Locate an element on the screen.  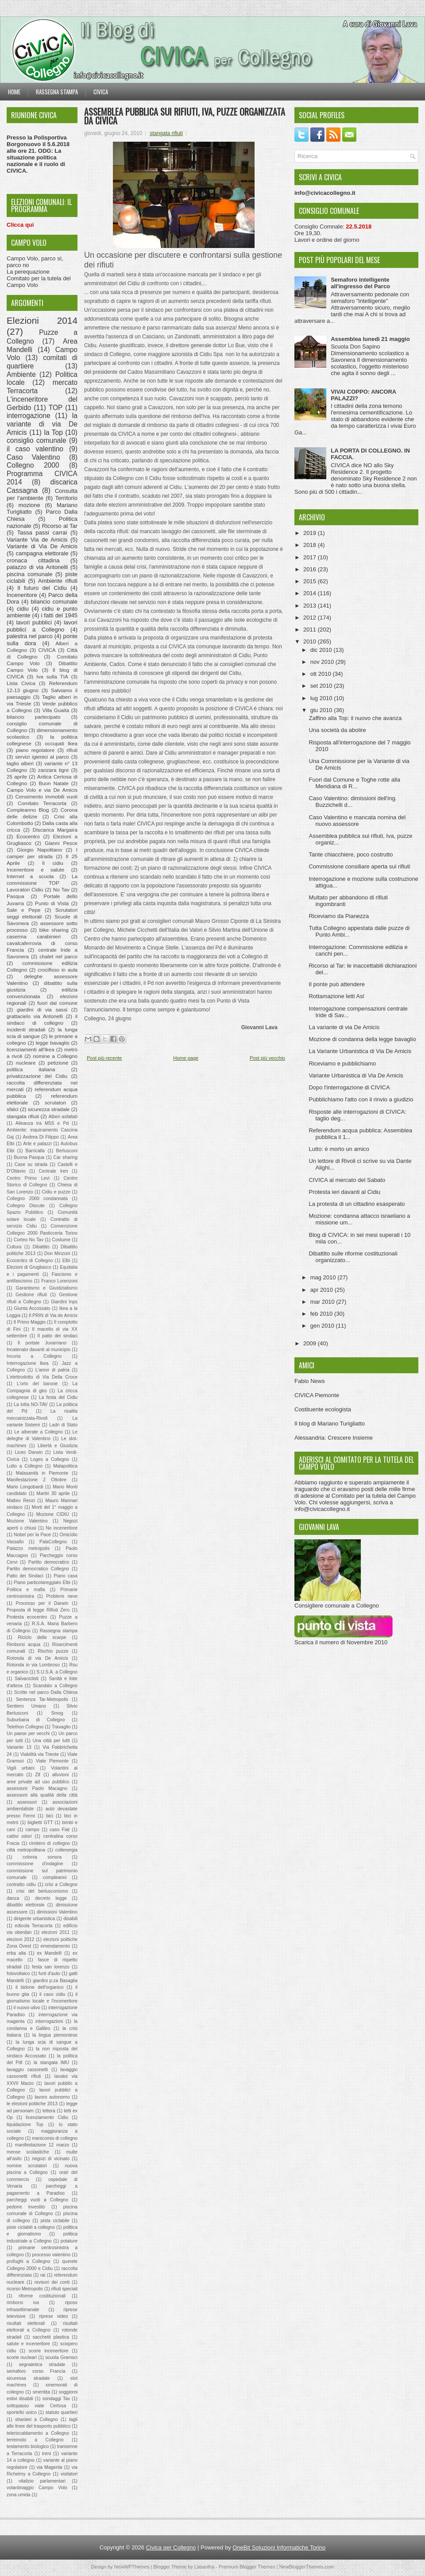
sportello unico is located at coordinates (22, 2412).